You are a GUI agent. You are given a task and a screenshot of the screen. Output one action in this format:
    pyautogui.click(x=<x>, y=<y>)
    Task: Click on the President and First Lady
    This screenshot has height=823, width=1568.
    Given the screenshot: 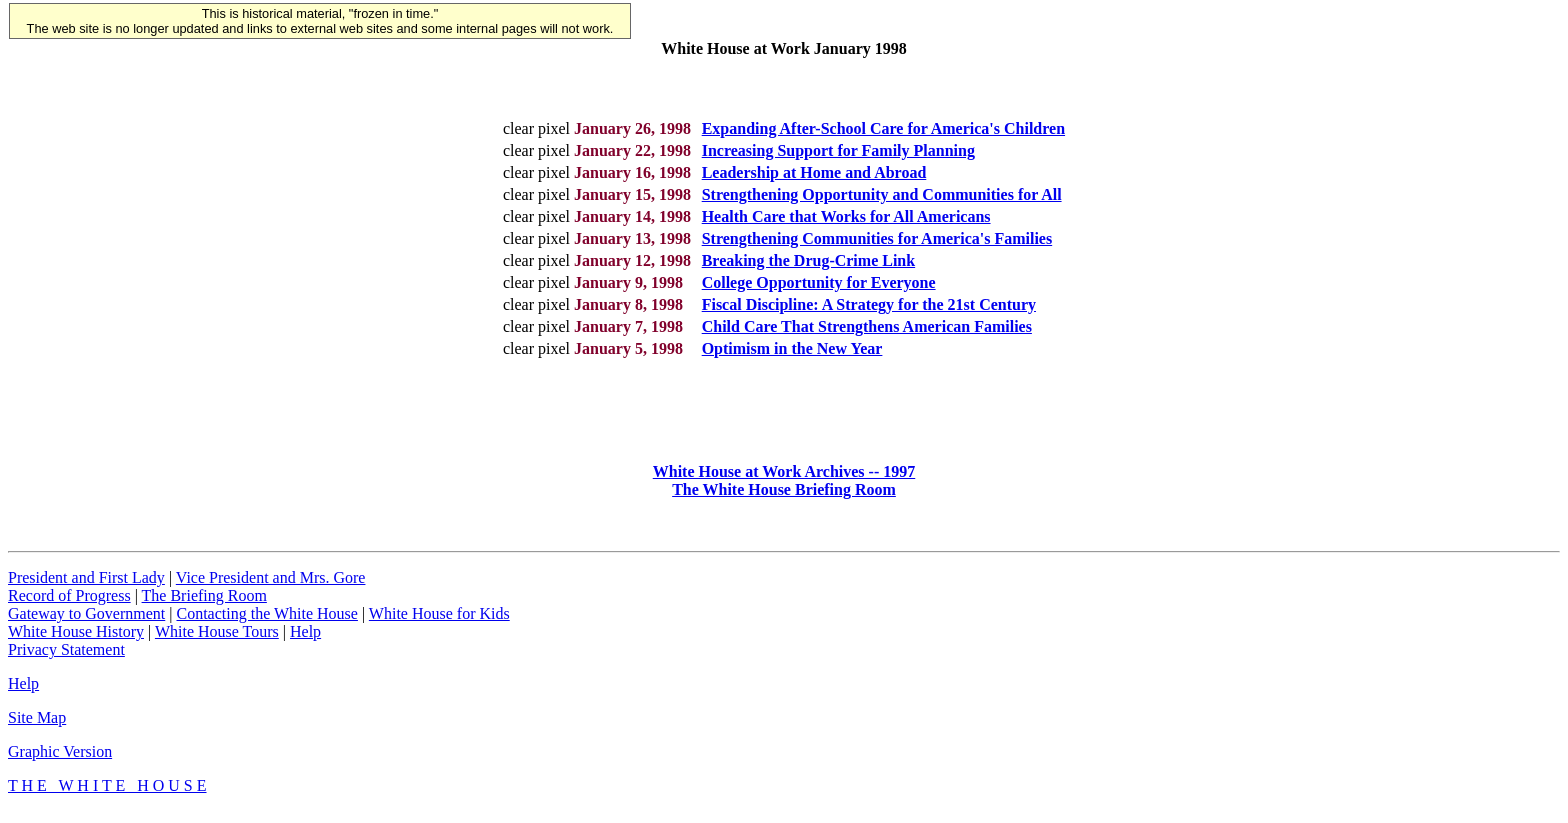 What is the action you would take?
    pyautogui.click(x=86, y=589)
    